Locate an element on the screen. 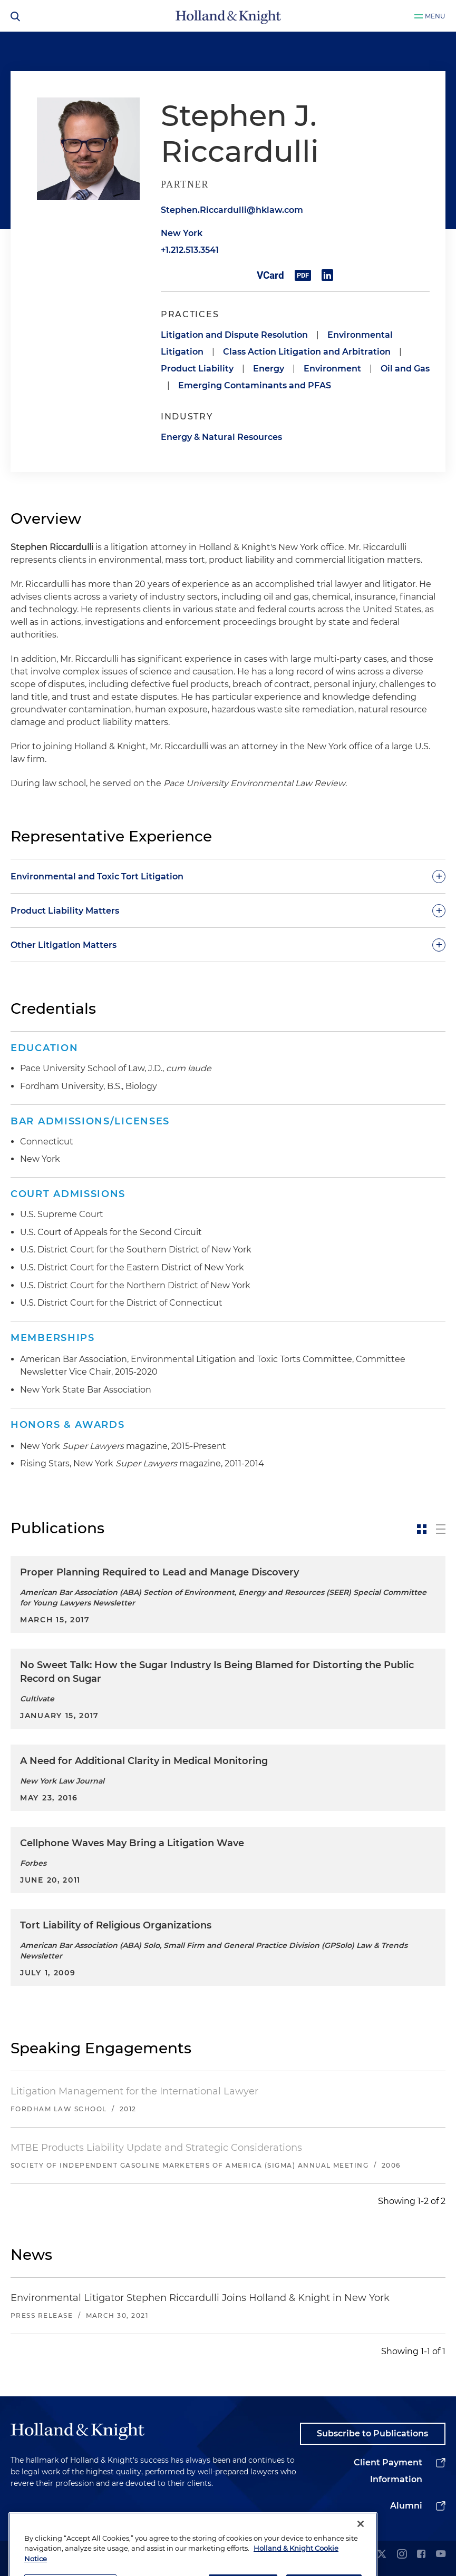  Client Payment Information is located at coordinates (388, 2470).